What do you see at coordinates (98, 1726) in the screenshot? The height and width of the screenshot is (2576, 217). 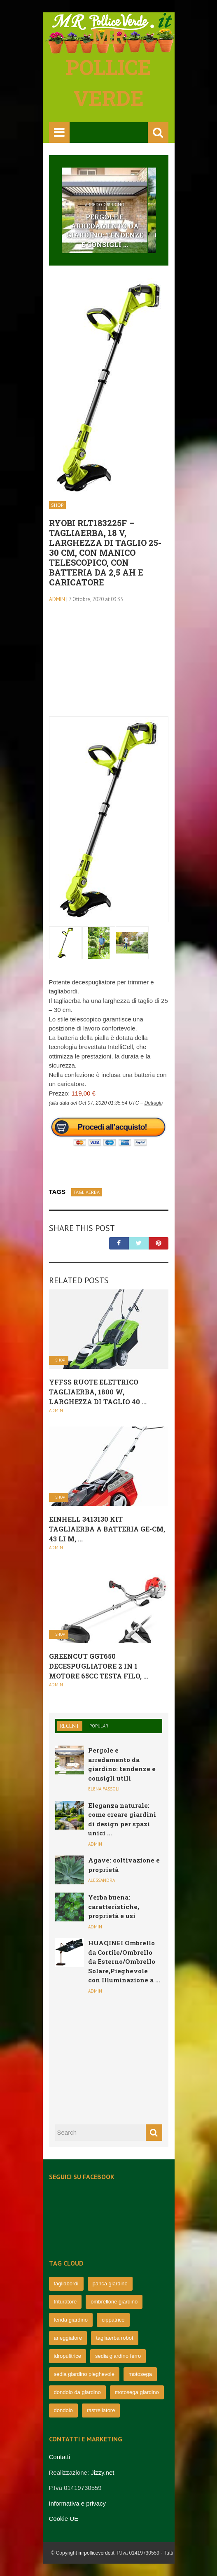 I see `Popular` at bounding box center [98, 1726].